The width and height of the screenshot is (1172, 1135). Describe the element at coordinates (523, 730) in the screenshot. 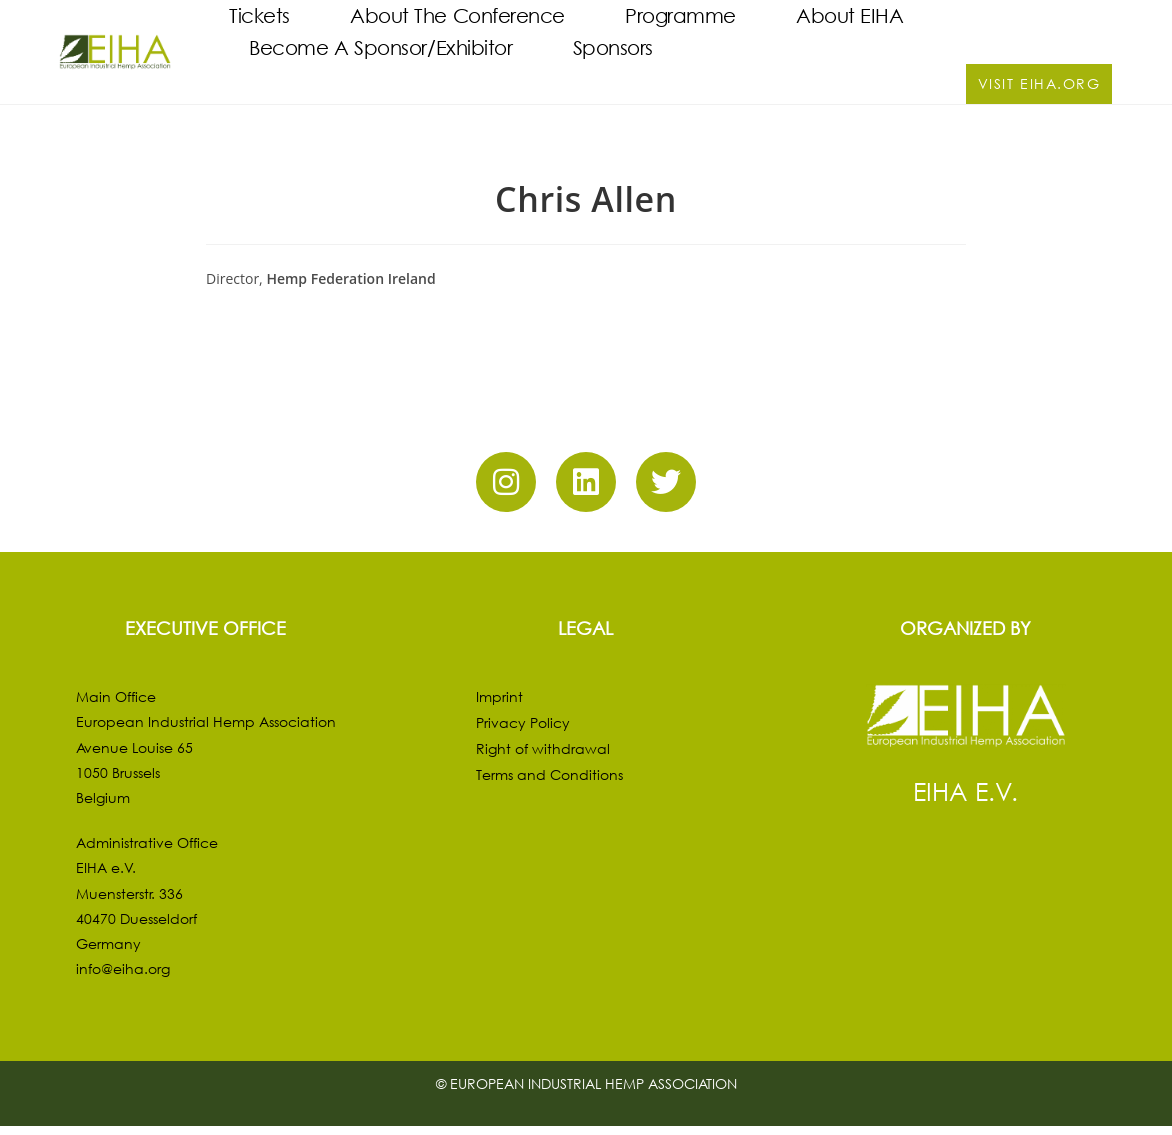

I see `Privacy Policy` at that location.